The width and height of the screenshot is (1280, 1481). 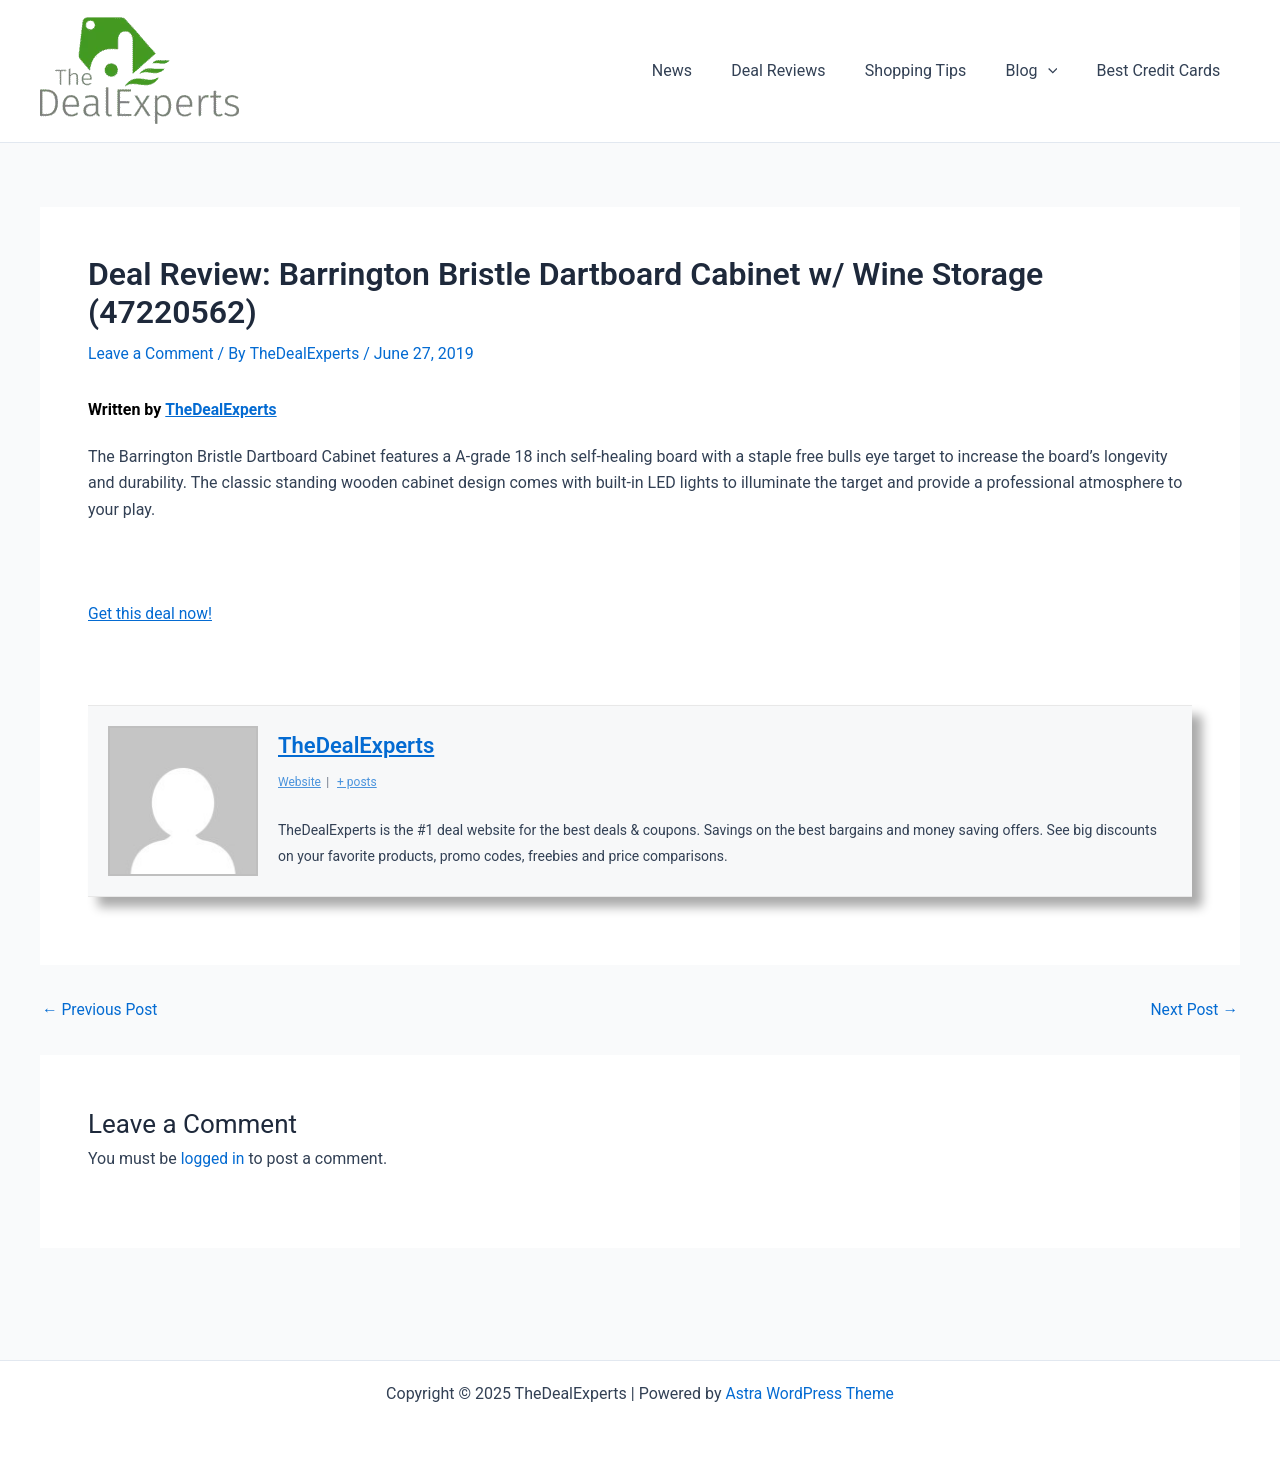 I want to click on Get this deal now!, so click(x=151, y=612).